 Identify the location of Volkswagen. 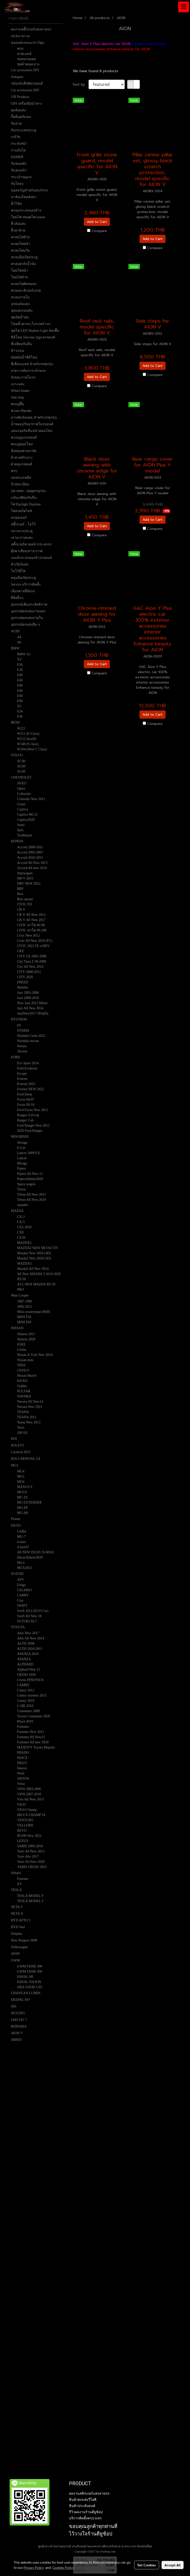
(19, 1947).